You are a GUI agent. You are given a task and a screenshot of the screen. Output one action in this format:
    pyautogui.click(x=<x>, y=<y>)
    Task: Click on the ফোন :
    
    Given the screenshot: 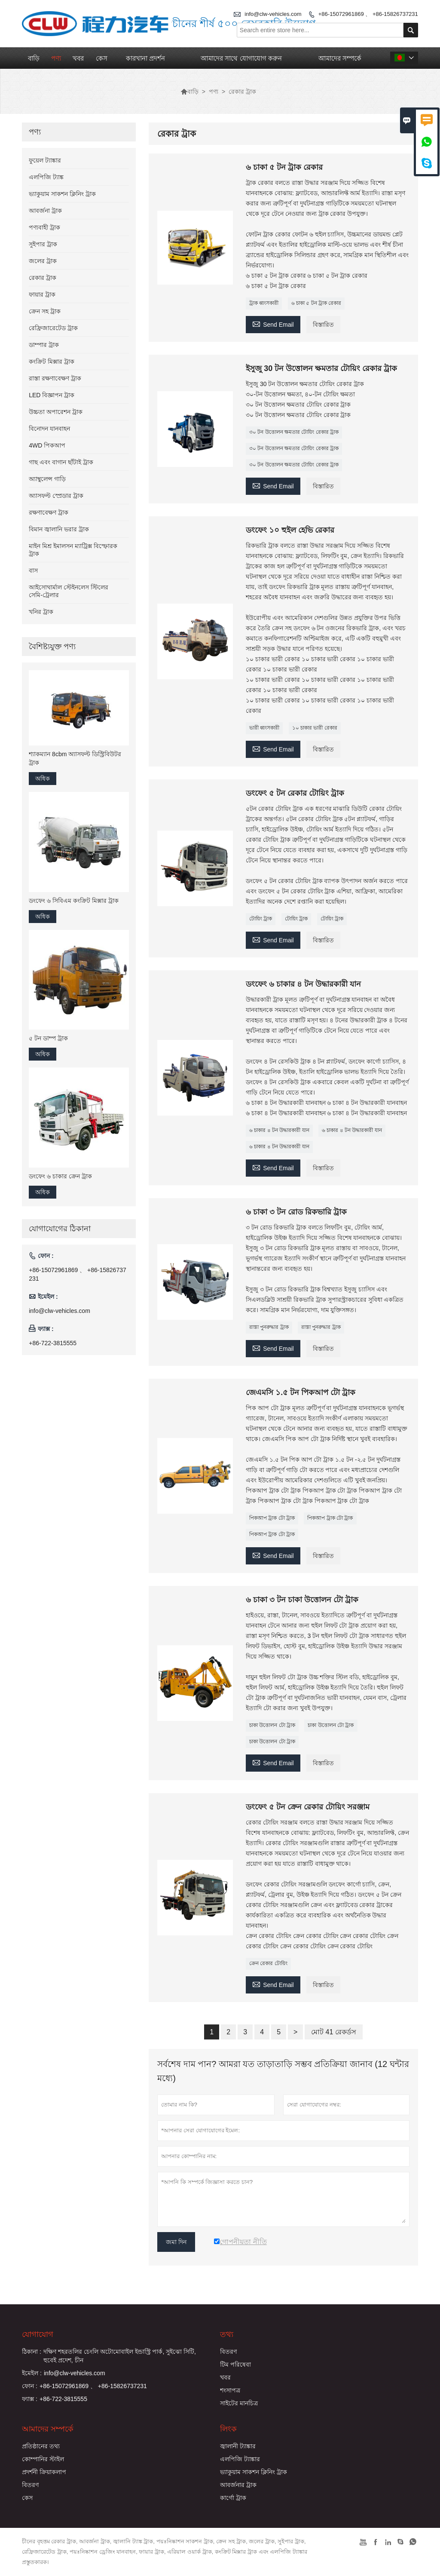 What is the action you would take?
    pyautogui.click(x=29, y=2386)
    